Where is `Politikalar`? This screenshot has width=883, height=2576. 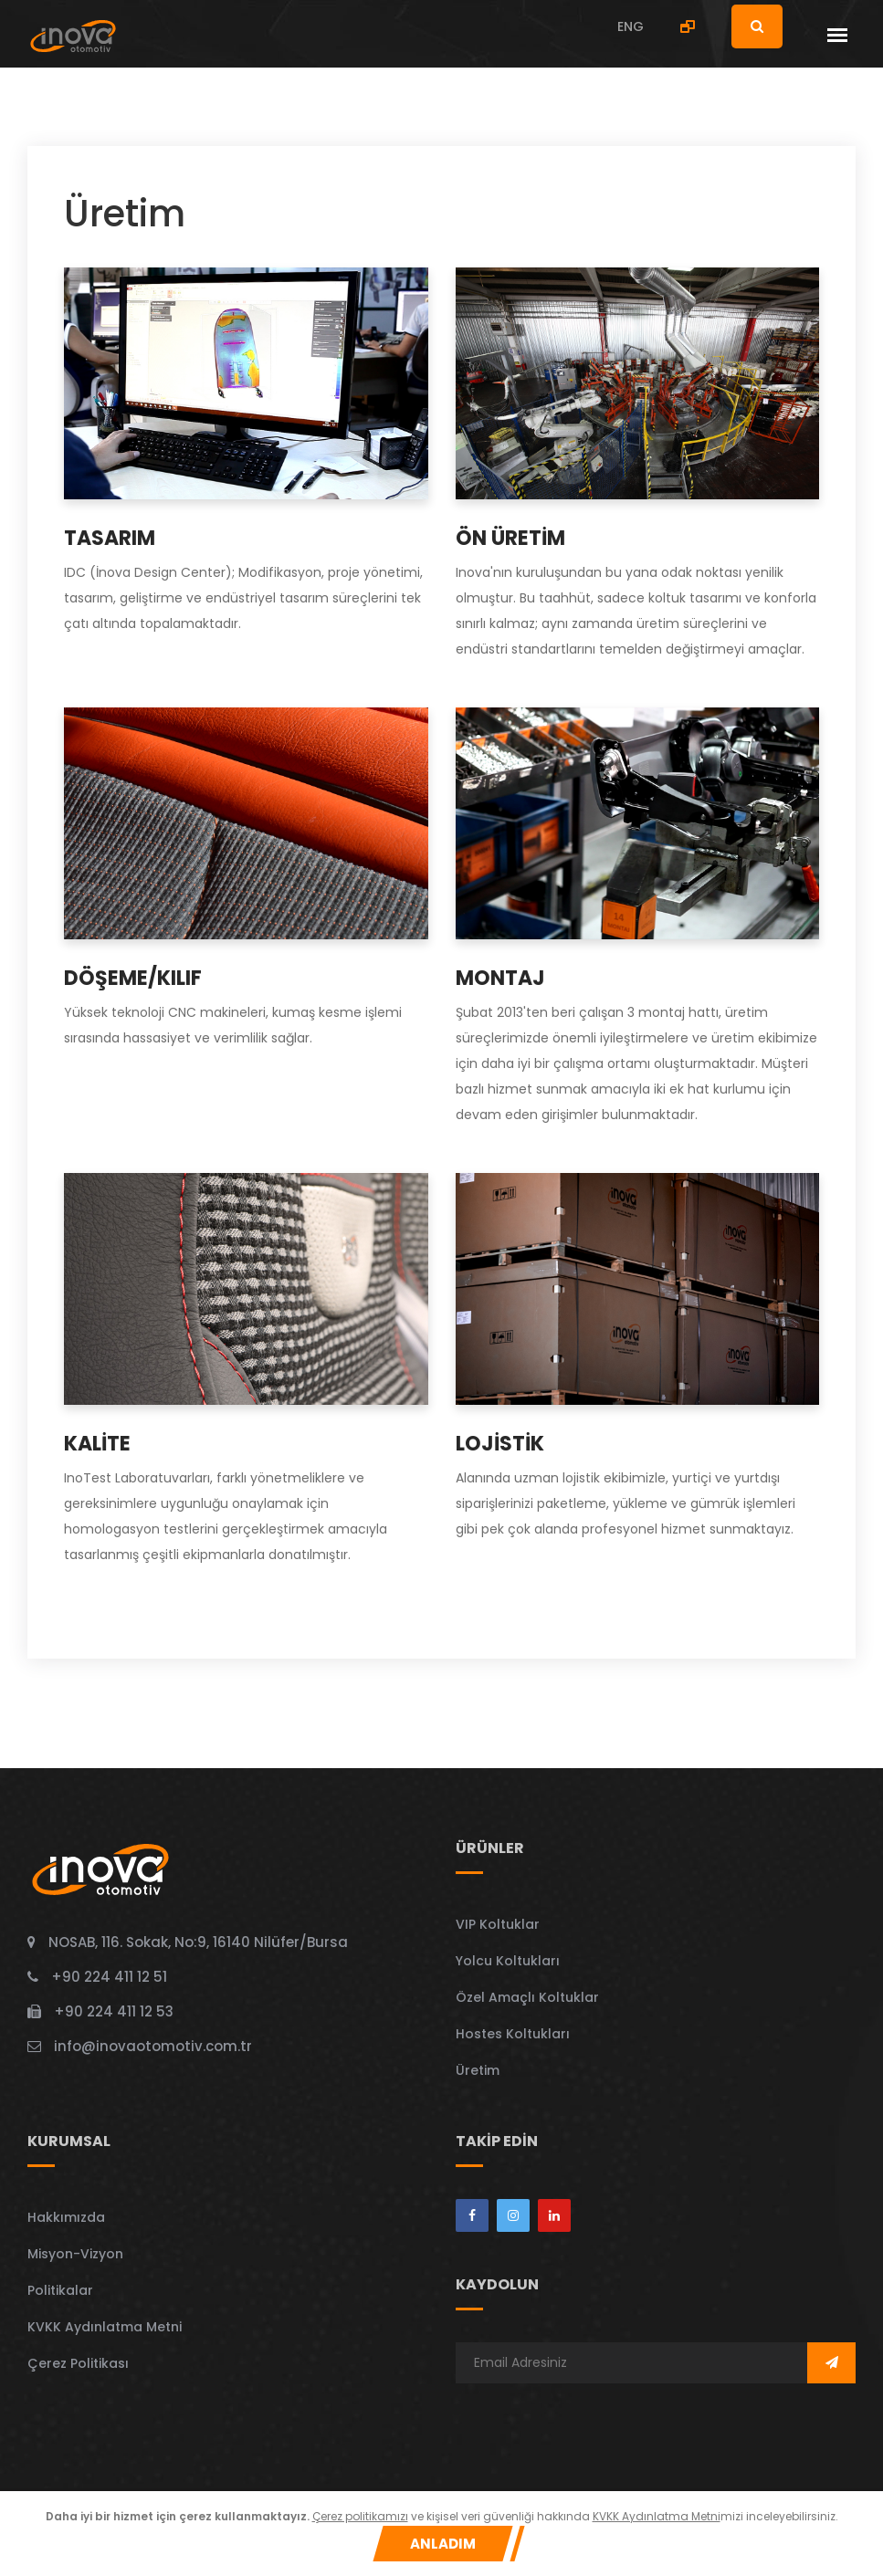
Politikalar is located at coordinates (60, 2290).